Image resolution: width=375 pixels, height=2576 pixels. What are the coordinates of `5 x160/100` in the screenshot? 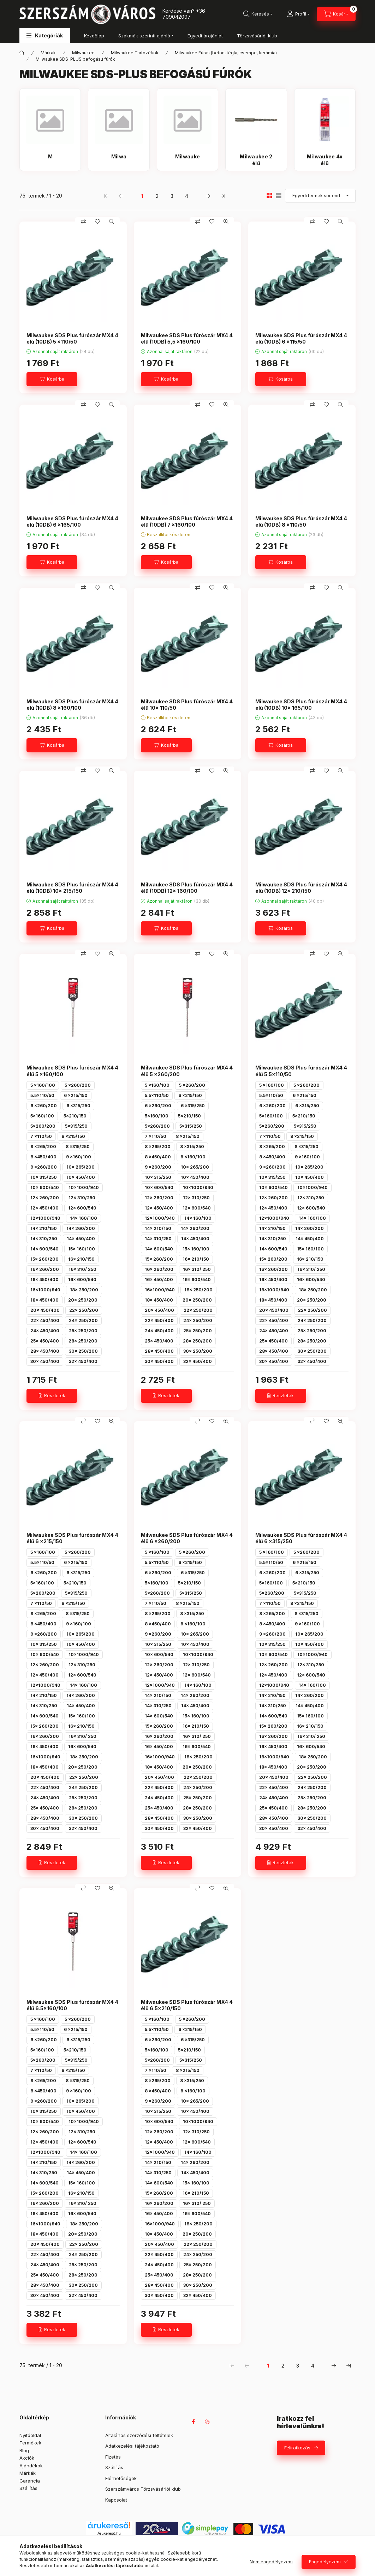 It's located at (42, 1085).